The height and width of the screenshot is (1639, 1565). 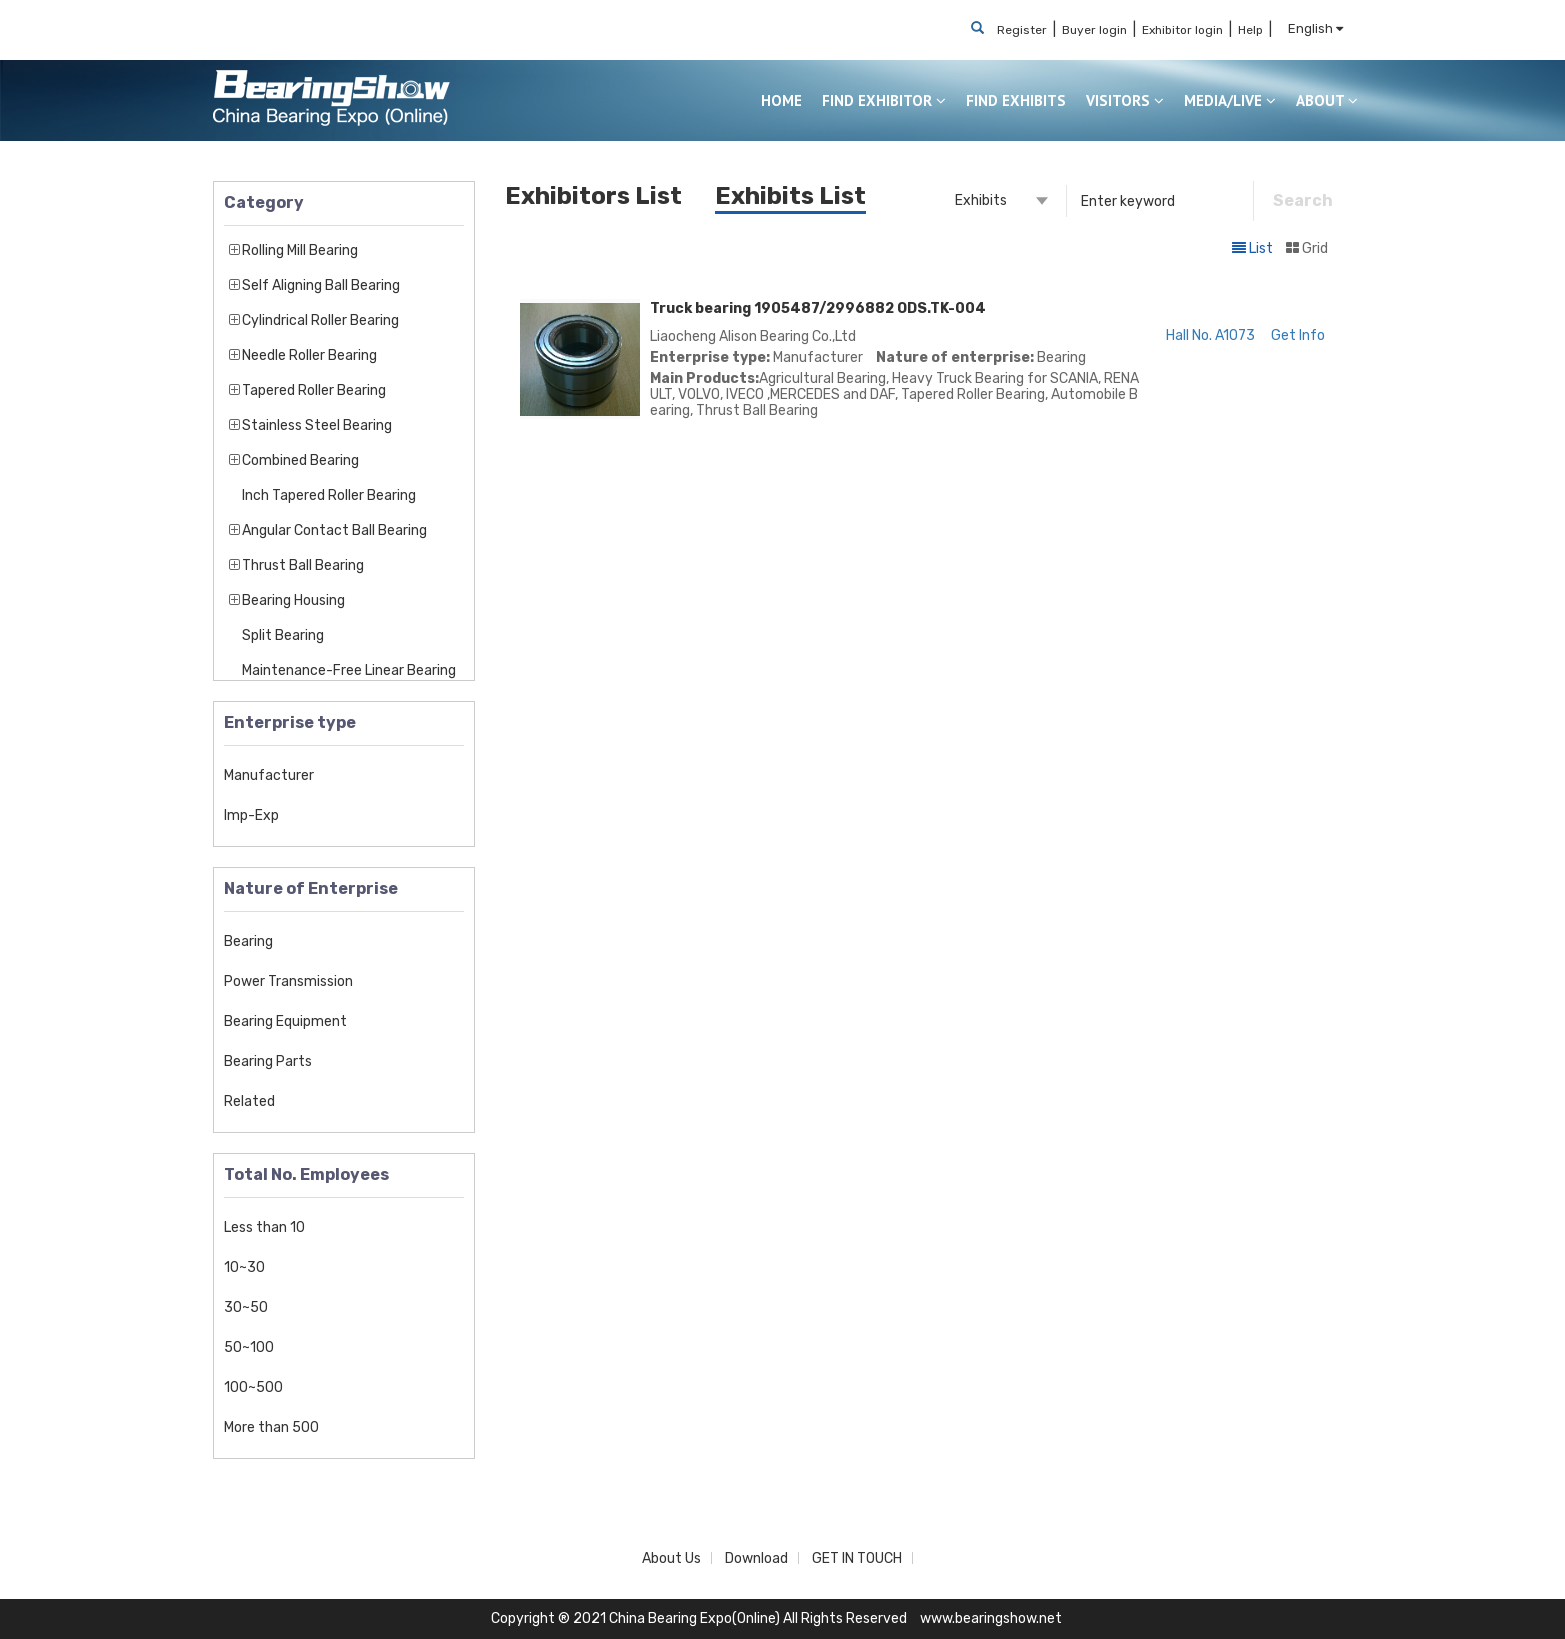 What do you see at coordinates (321, 285) in the screenshot?
I see `Self Aligning Ball Bearing` at bounding box center [321, 285].